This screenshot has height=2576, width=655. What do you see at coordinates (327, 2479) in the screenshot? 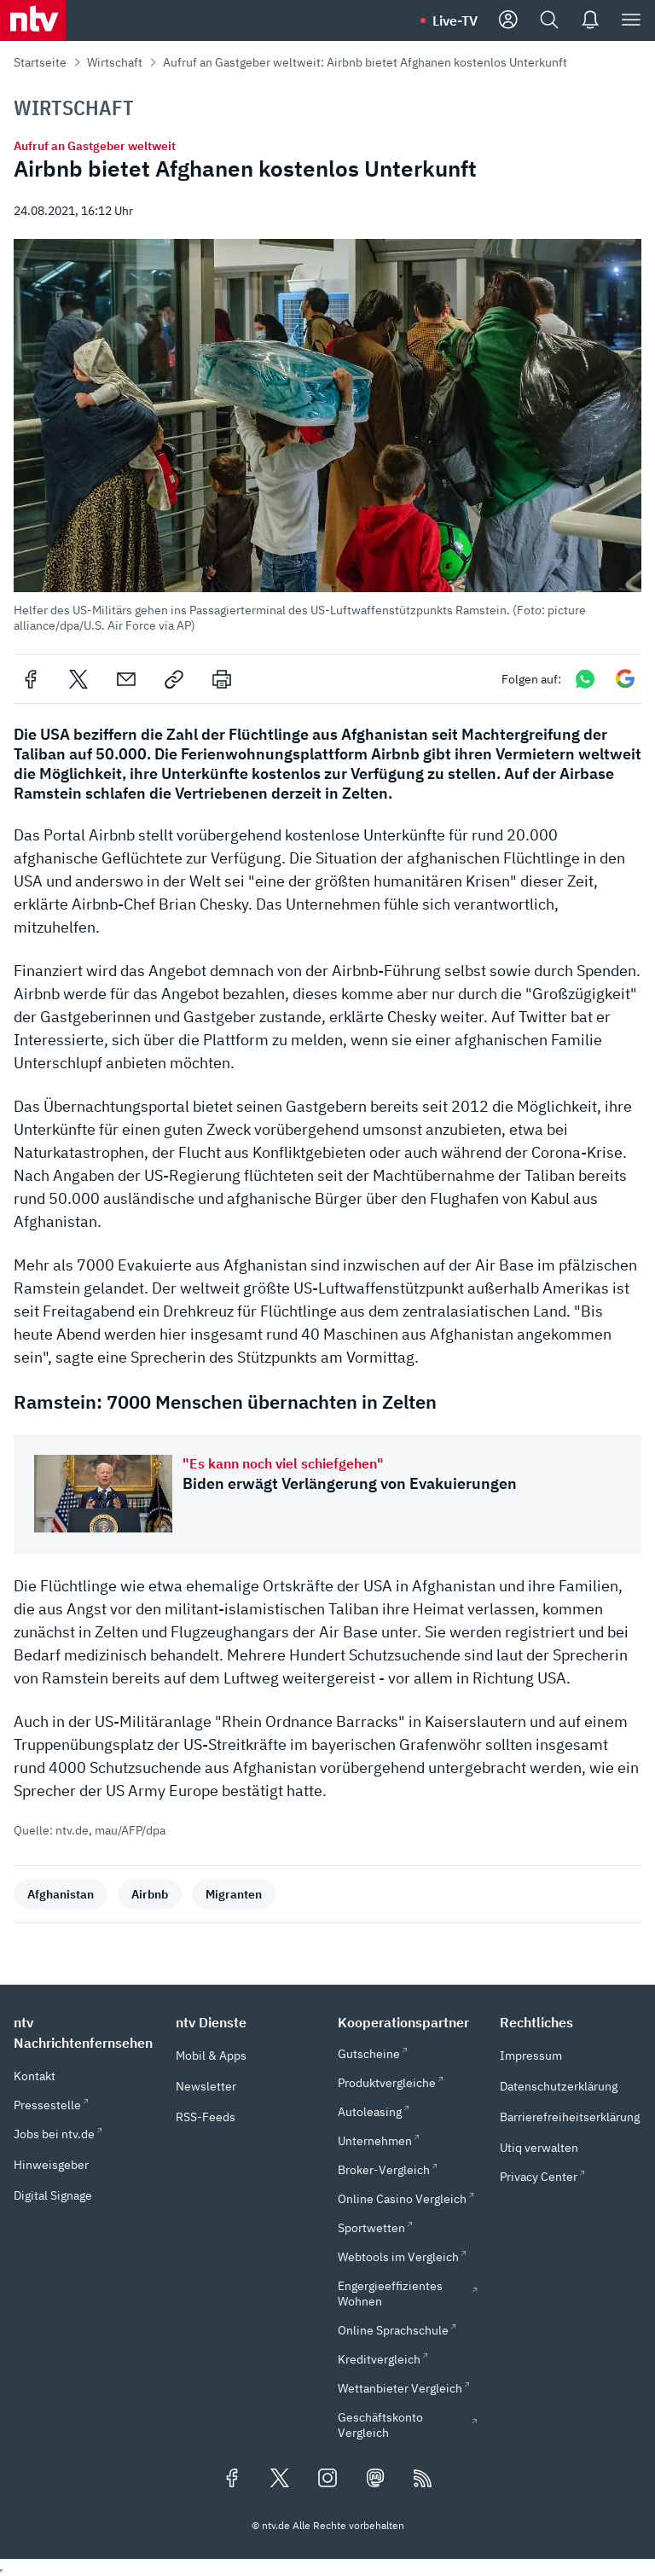
I see `[Folgen Sie uns auf Instagram (öffnet in neuem Tab)]` at bounding box center [327, 2479].